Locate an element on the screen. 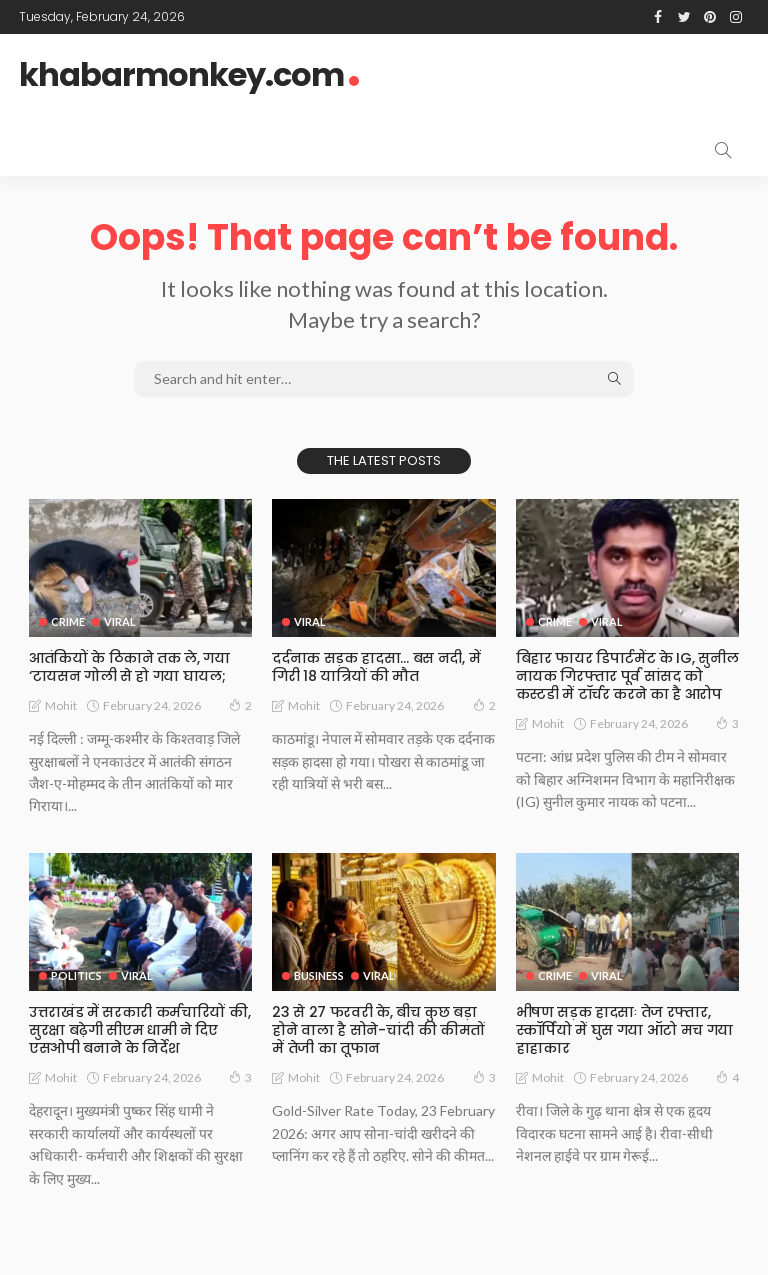  23 से 27 फरवरी के, बीच कुछ बड़ा होने वाला है सोने-चांदी की कीमतों में तेजी का तूफान is located at coordinates (378, 1030).